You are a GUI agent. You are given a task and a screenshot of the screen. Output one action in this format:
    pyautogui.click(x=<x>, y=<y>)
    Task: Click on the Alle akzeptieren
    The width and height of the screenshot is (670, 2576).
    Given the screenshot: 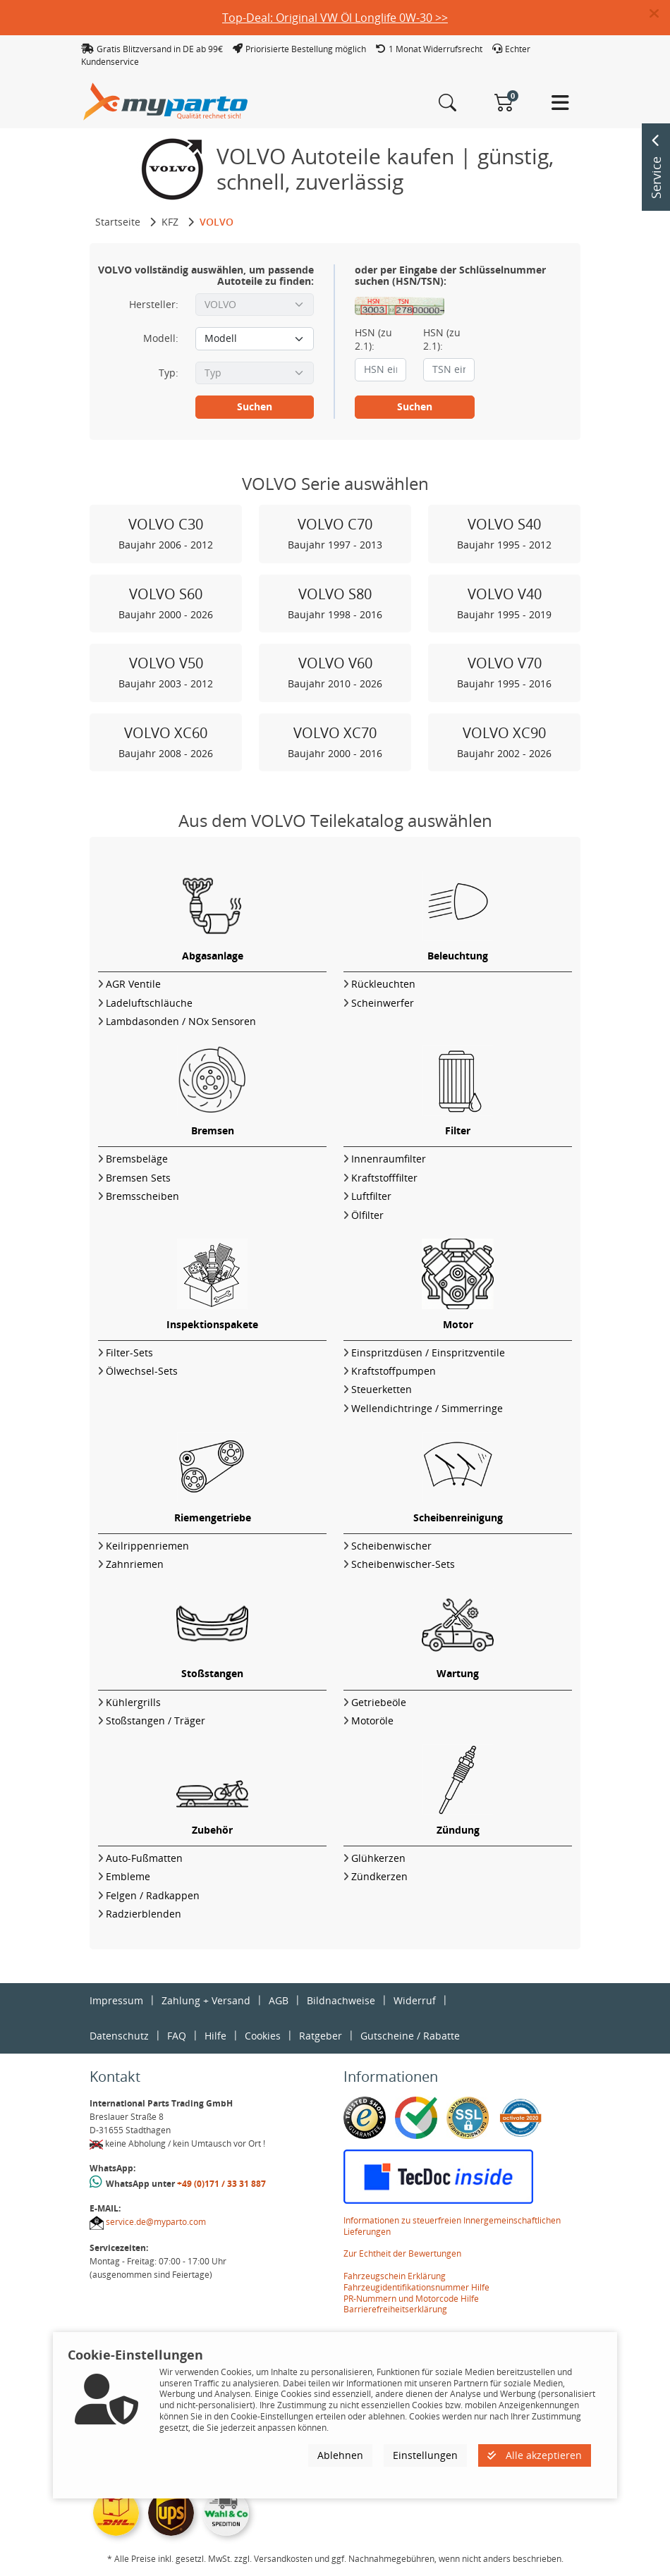 What is the action you would take?
    pyautogui.click(x=534, y=2455)
    